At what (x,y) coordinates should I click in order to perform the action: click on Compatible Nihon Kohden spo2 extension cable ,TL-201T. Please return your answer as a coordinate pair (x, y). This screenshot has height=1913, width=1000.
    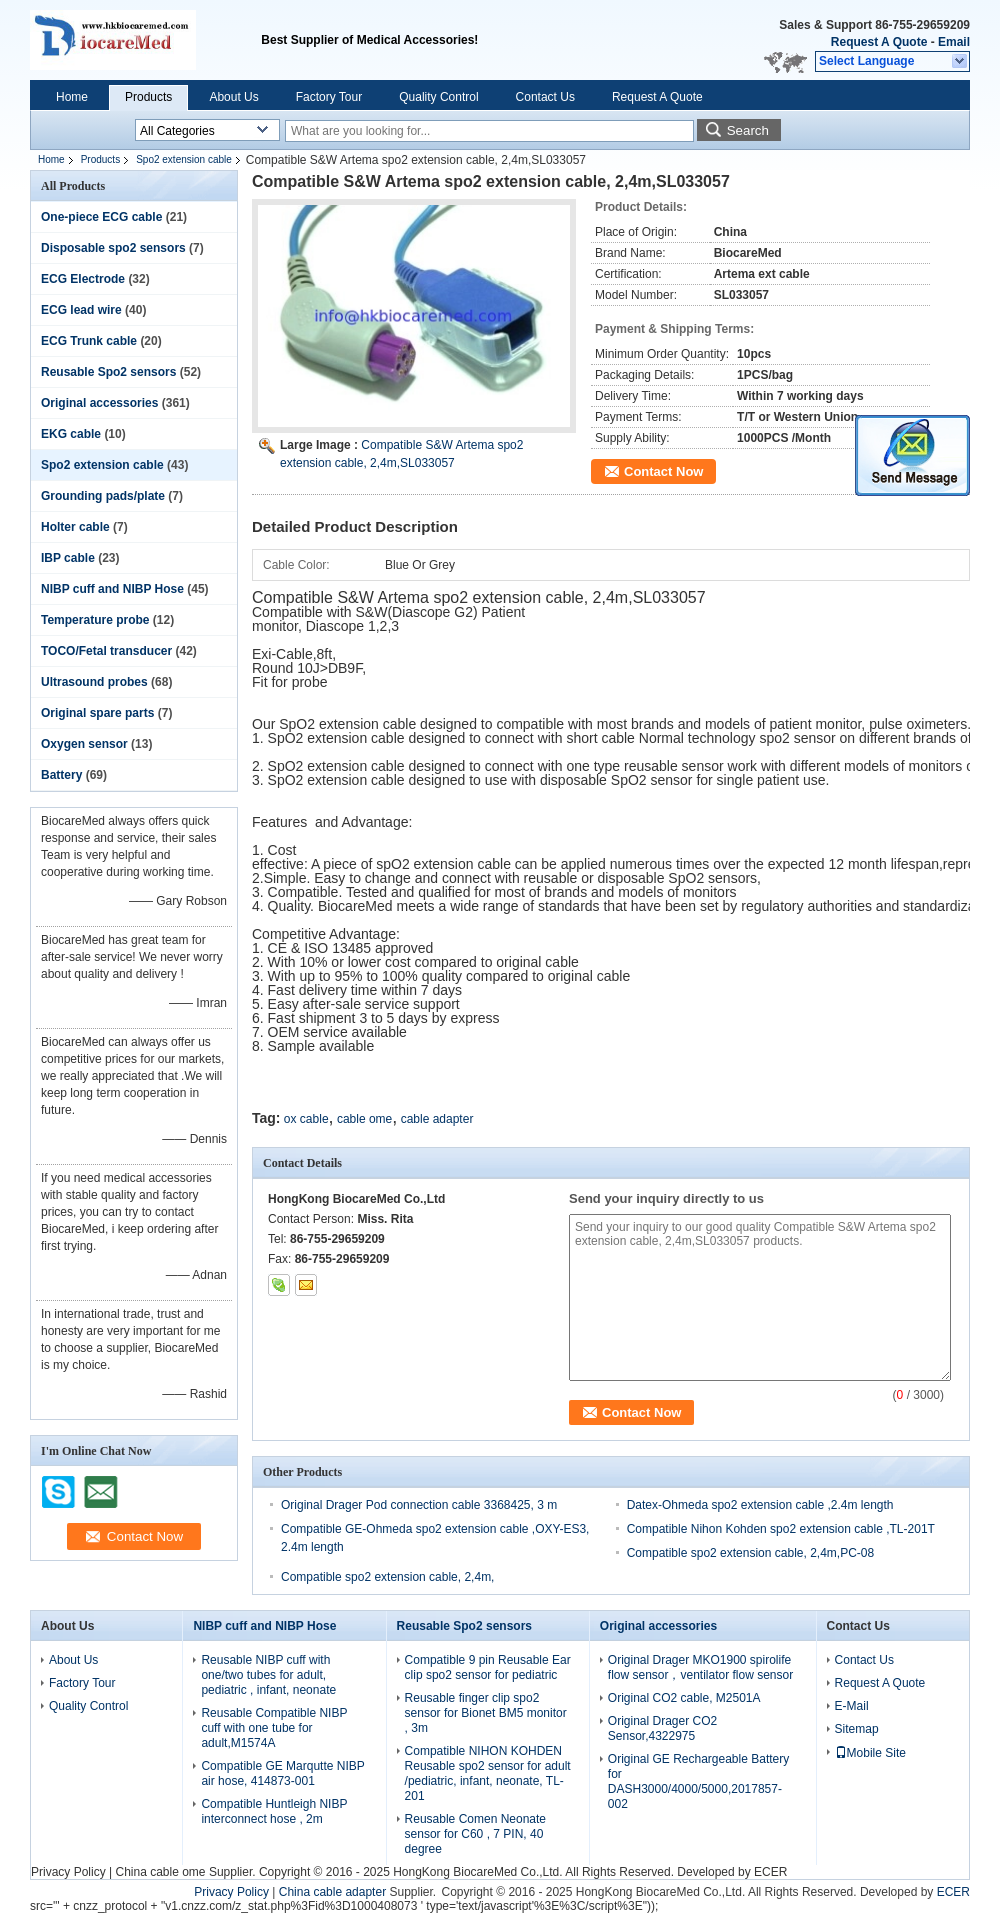
    Looking at the image, I should click on (781, 1529).